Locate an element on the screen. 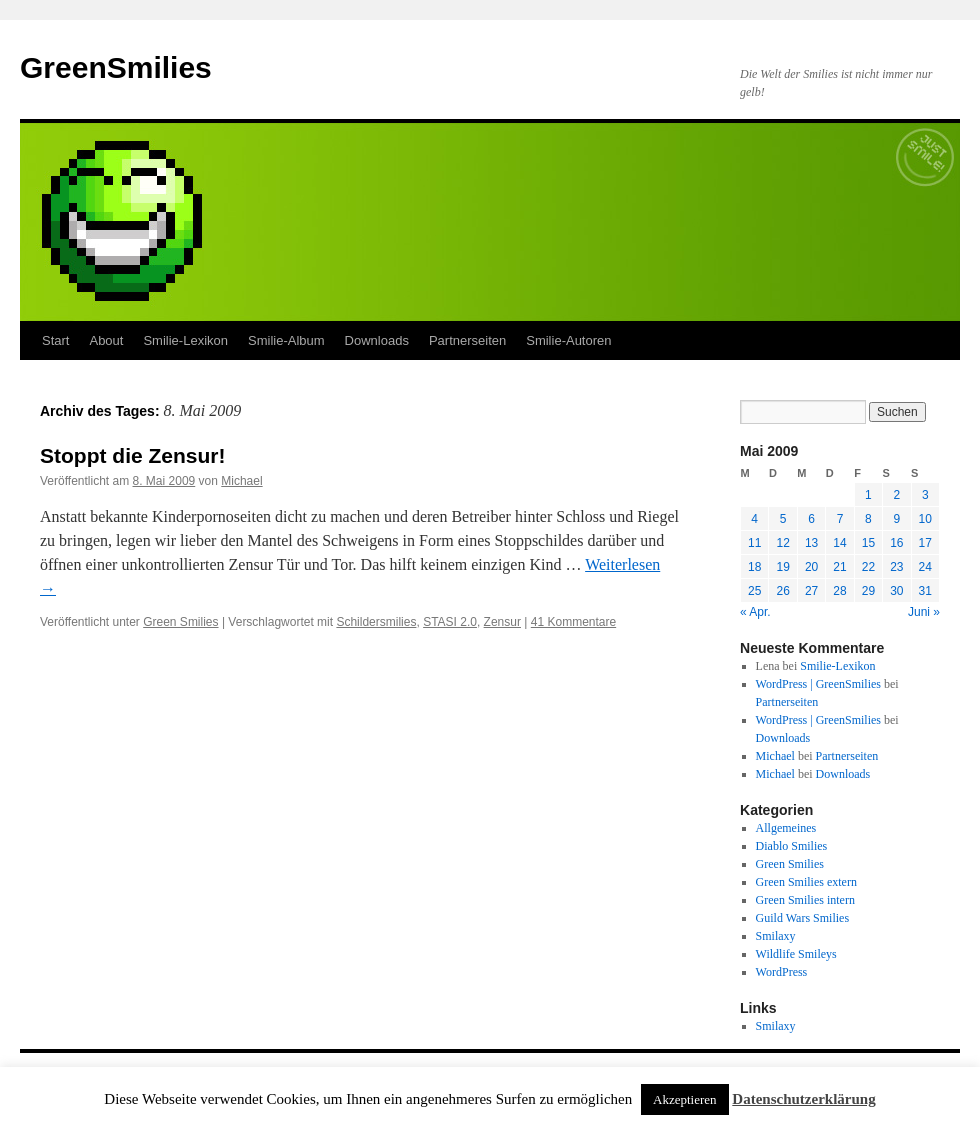 This screenshot has height=1127, width=980. 1 [Beiträge veröffentlicht am 1. May 2009] is located at coordinates (868, 495).